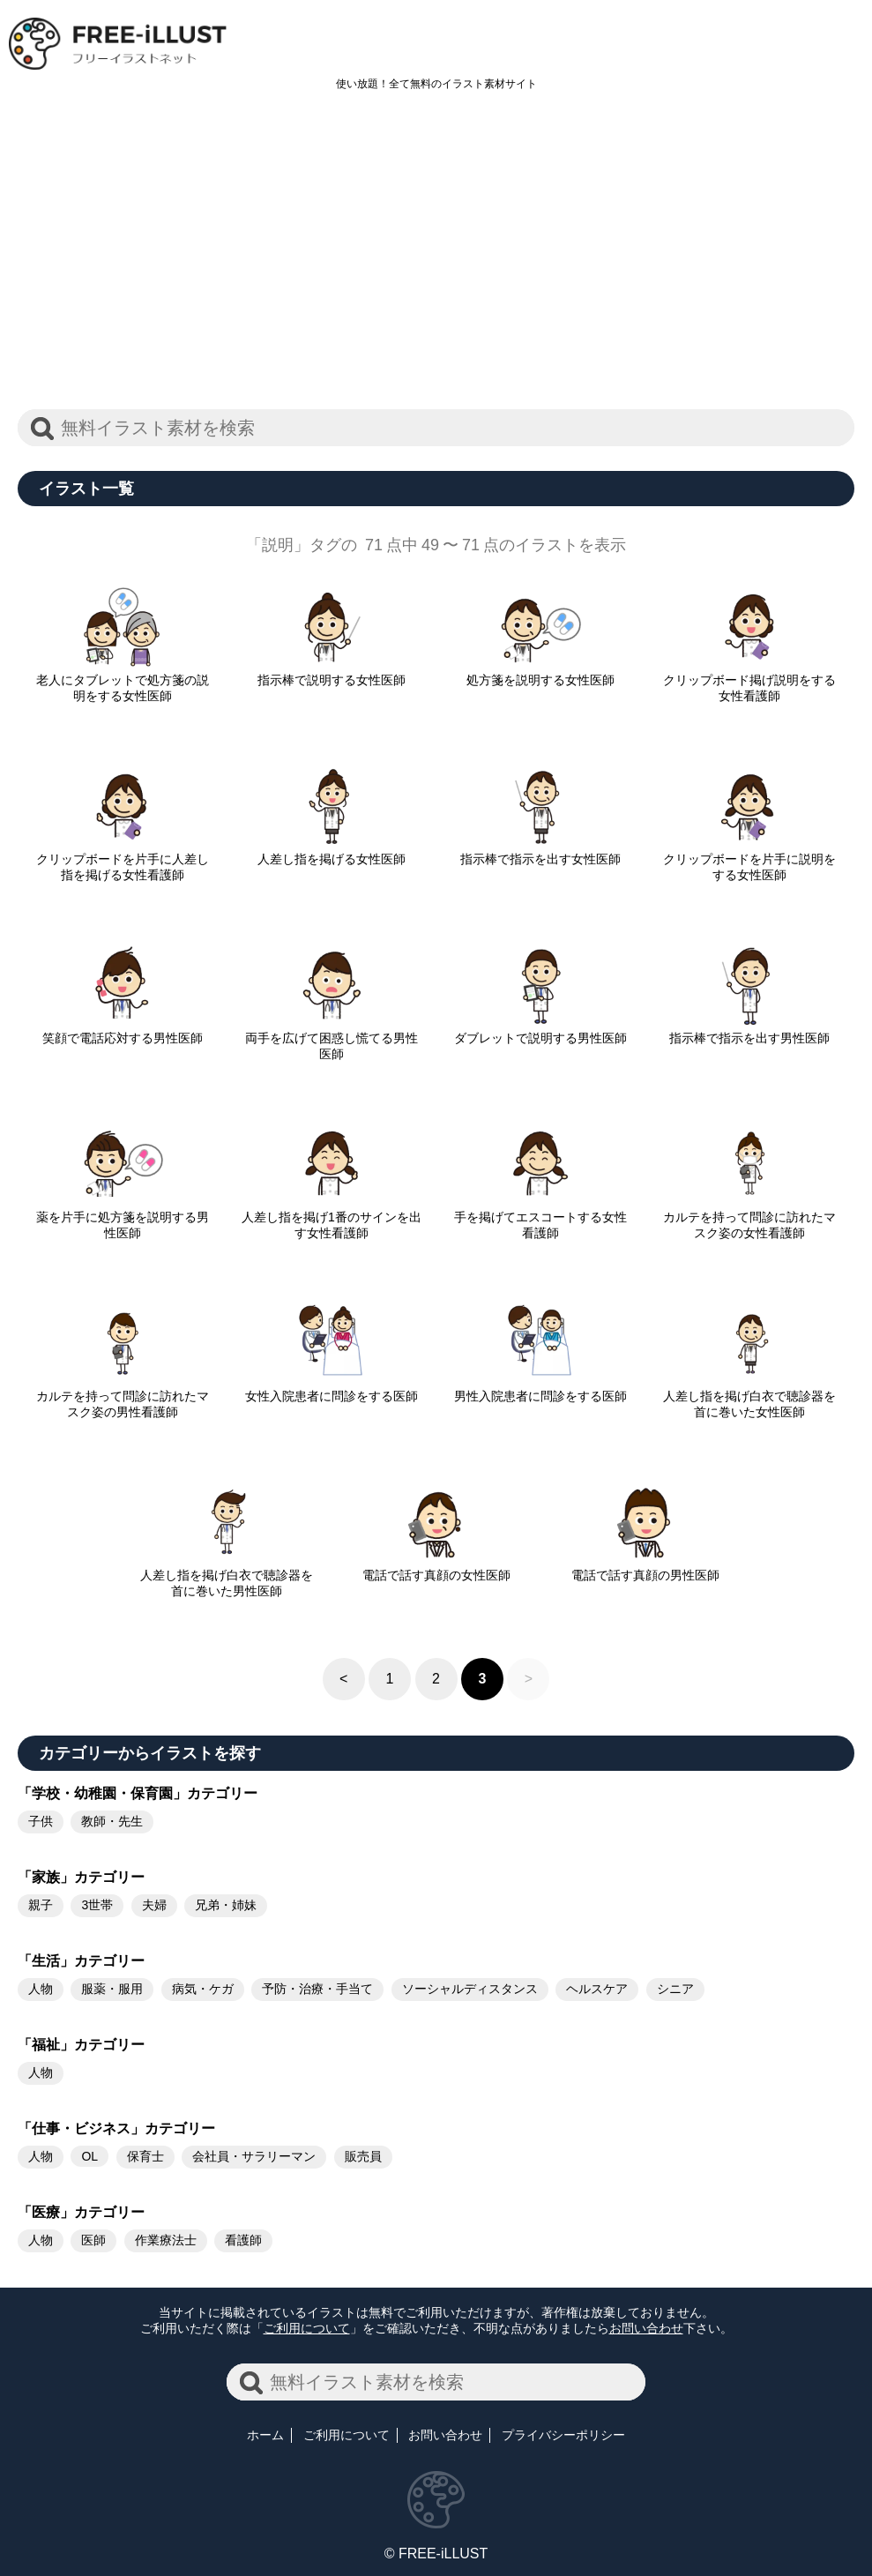 This screenshot has width=872, height=2576. I want to click on 電話で話す真顔の男性医師, so click(645, 1568).